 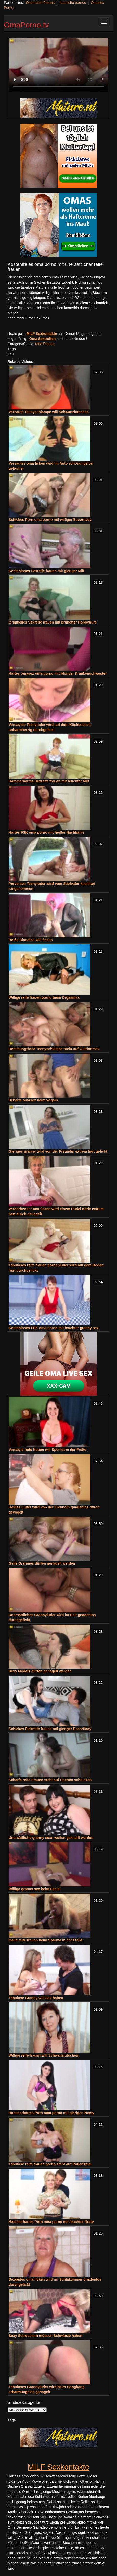 What do you see at coordinates (51, 2113) in the screenshot?
I see `Hammerhartes Porn oma porno mit gieriger Pussy` at bounding box center [51, 2113].